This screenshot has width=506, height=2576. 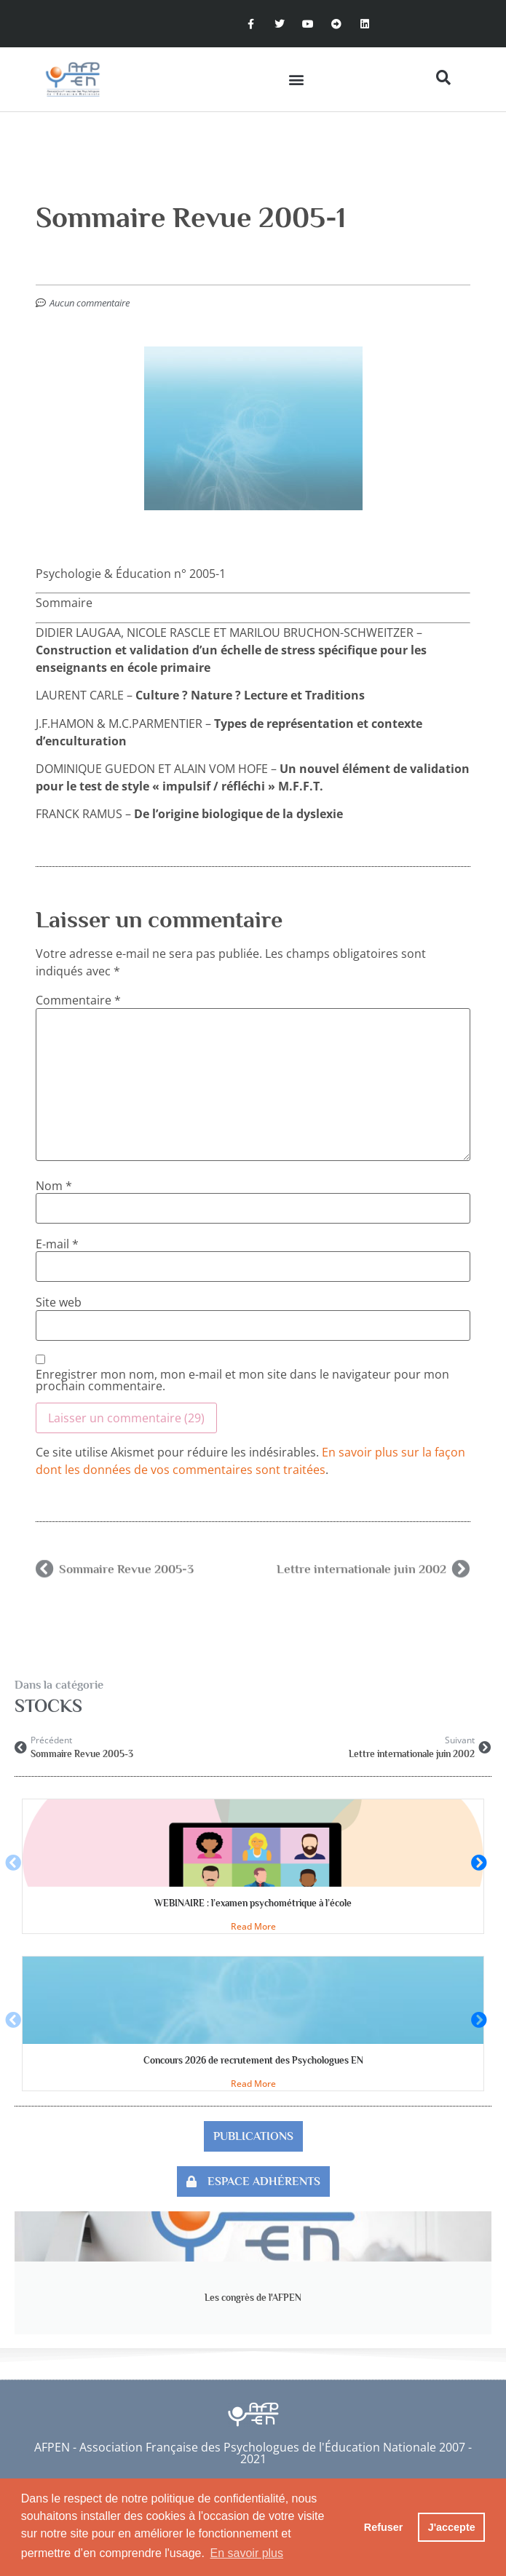 What do you see at coordinates (383, 2527) in the screenshot?
I see `Refuser [button]` at bounding box center [383, 2527].